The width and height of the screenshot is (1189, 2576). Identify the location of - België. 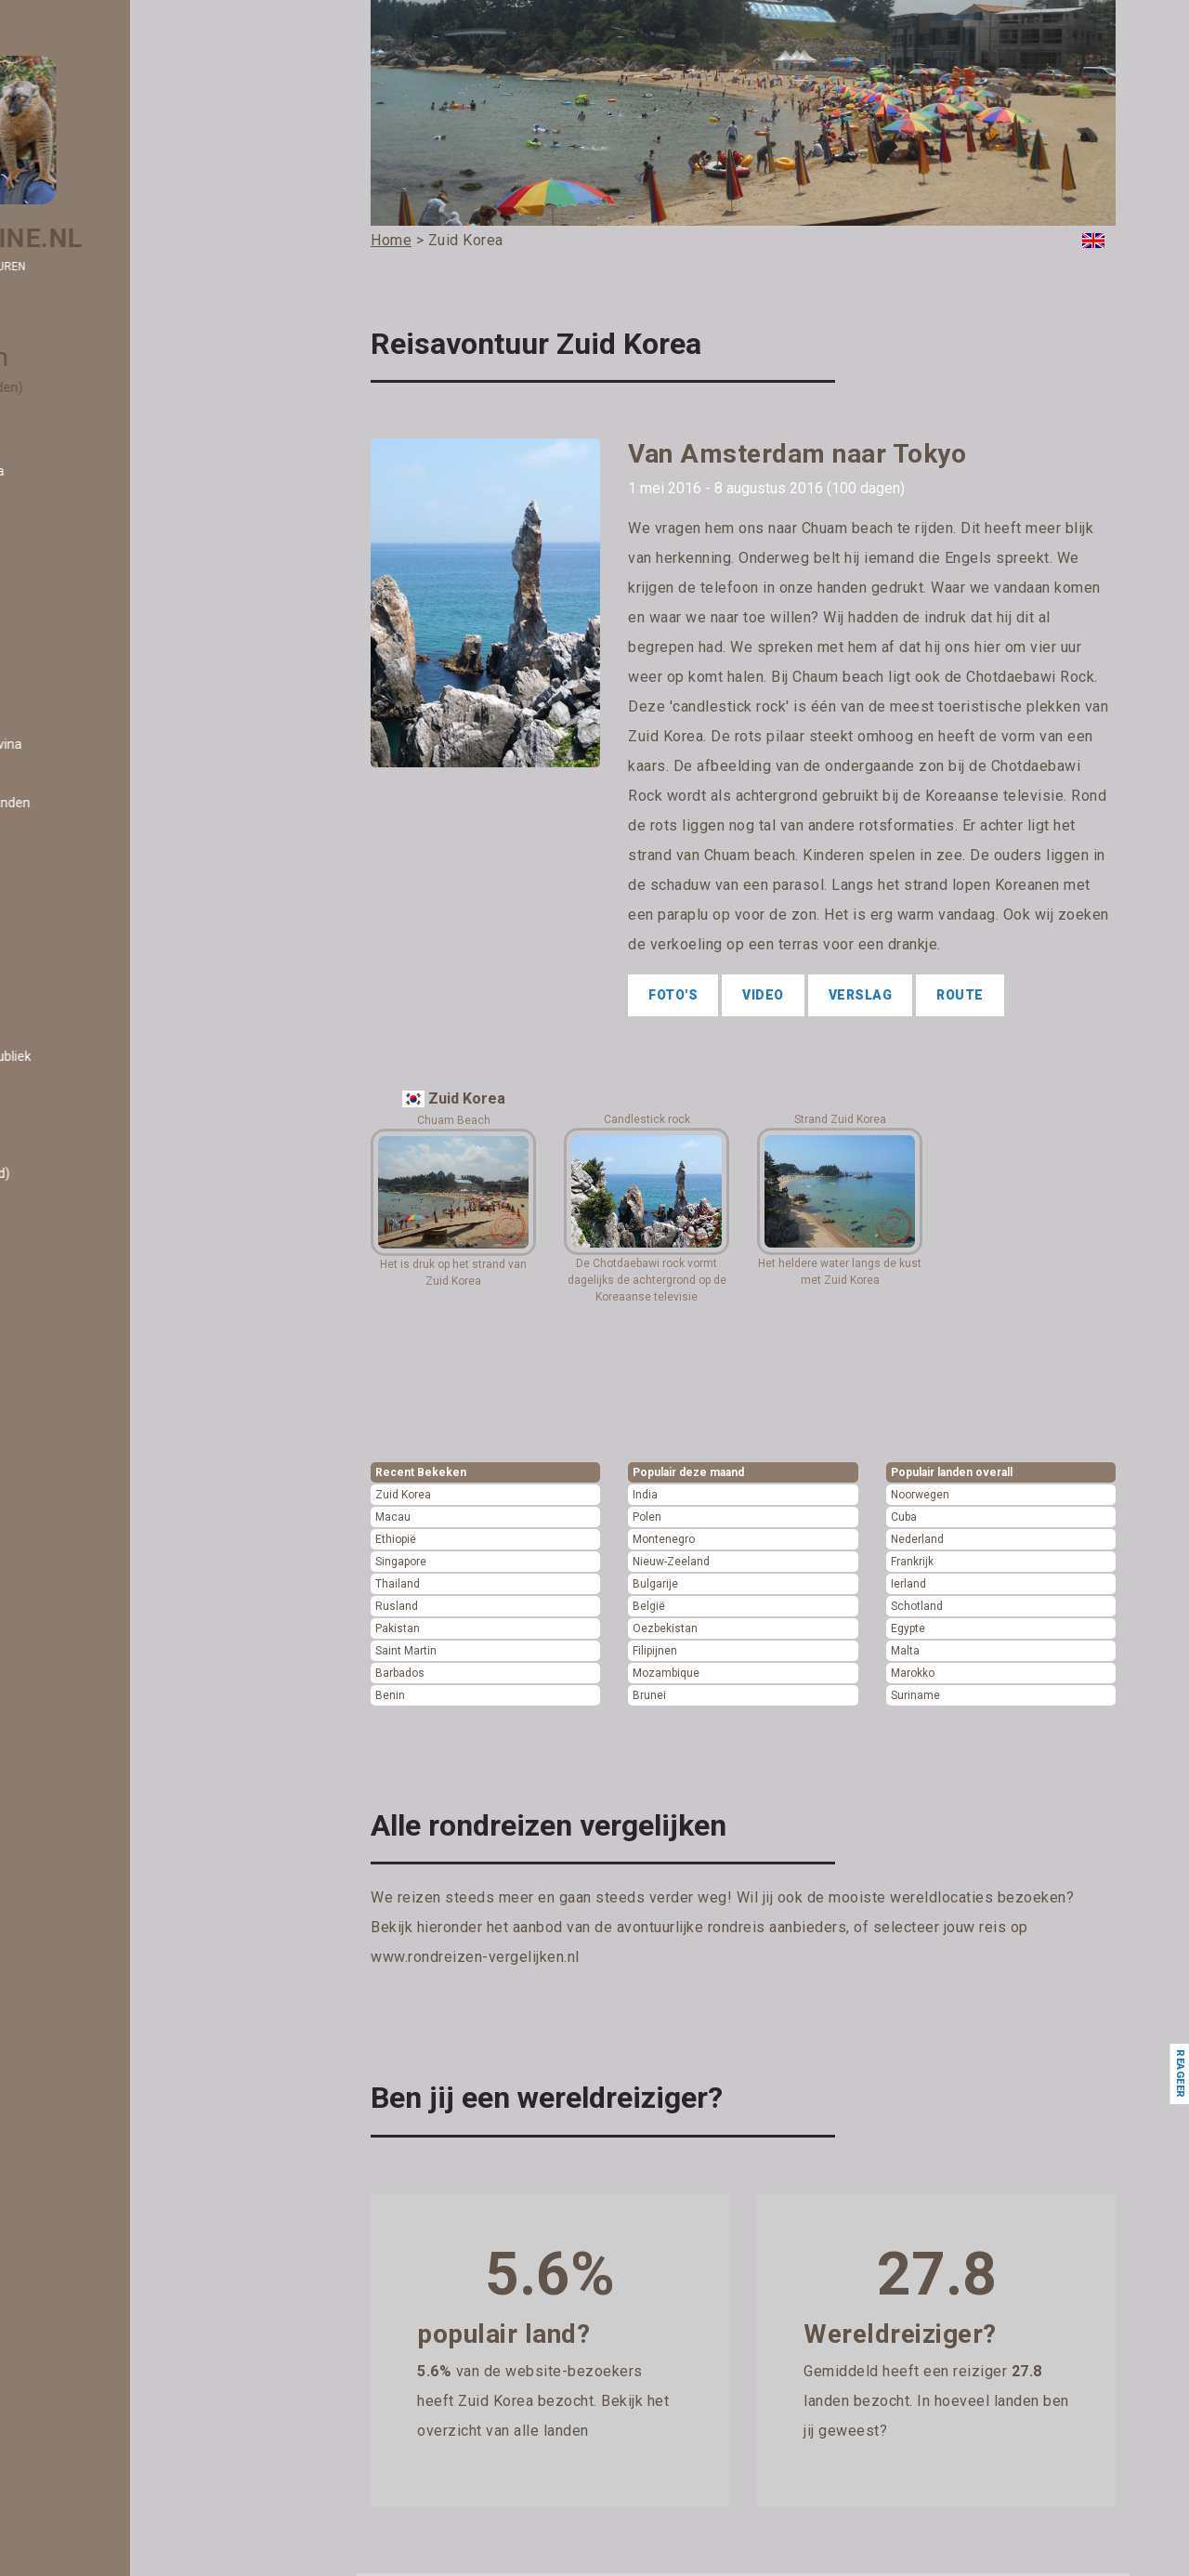
(68, 627).